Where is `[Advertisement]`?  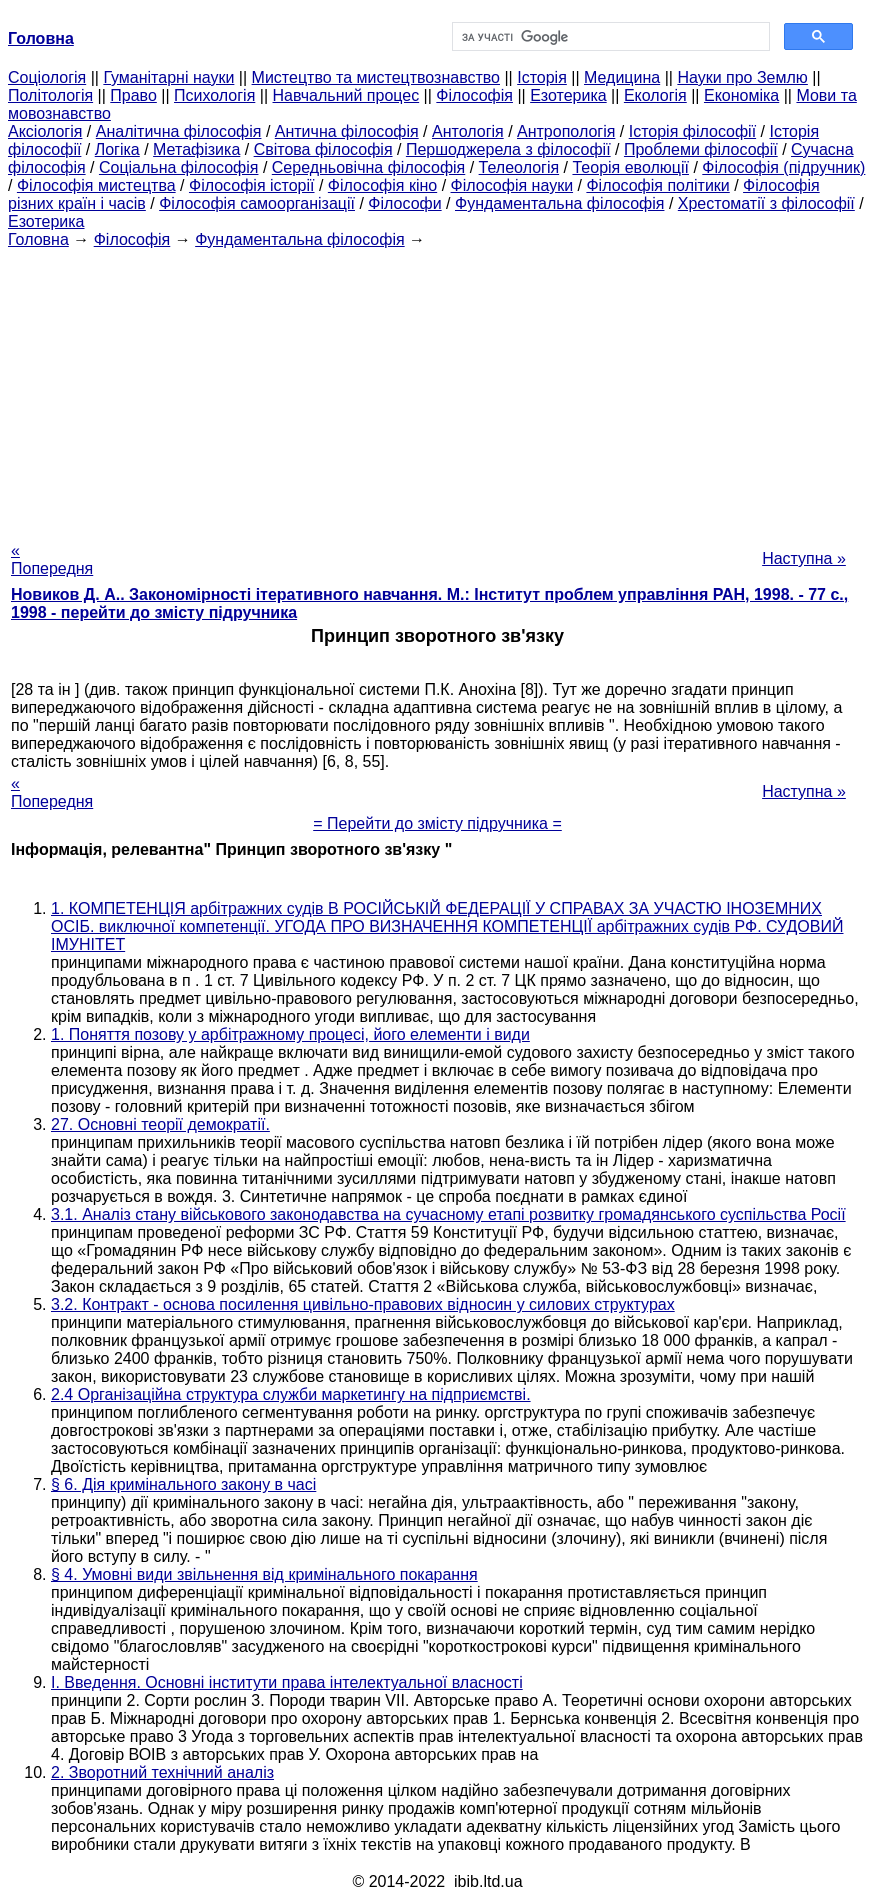
[Advertisement] is located at coordinates (437, 389).